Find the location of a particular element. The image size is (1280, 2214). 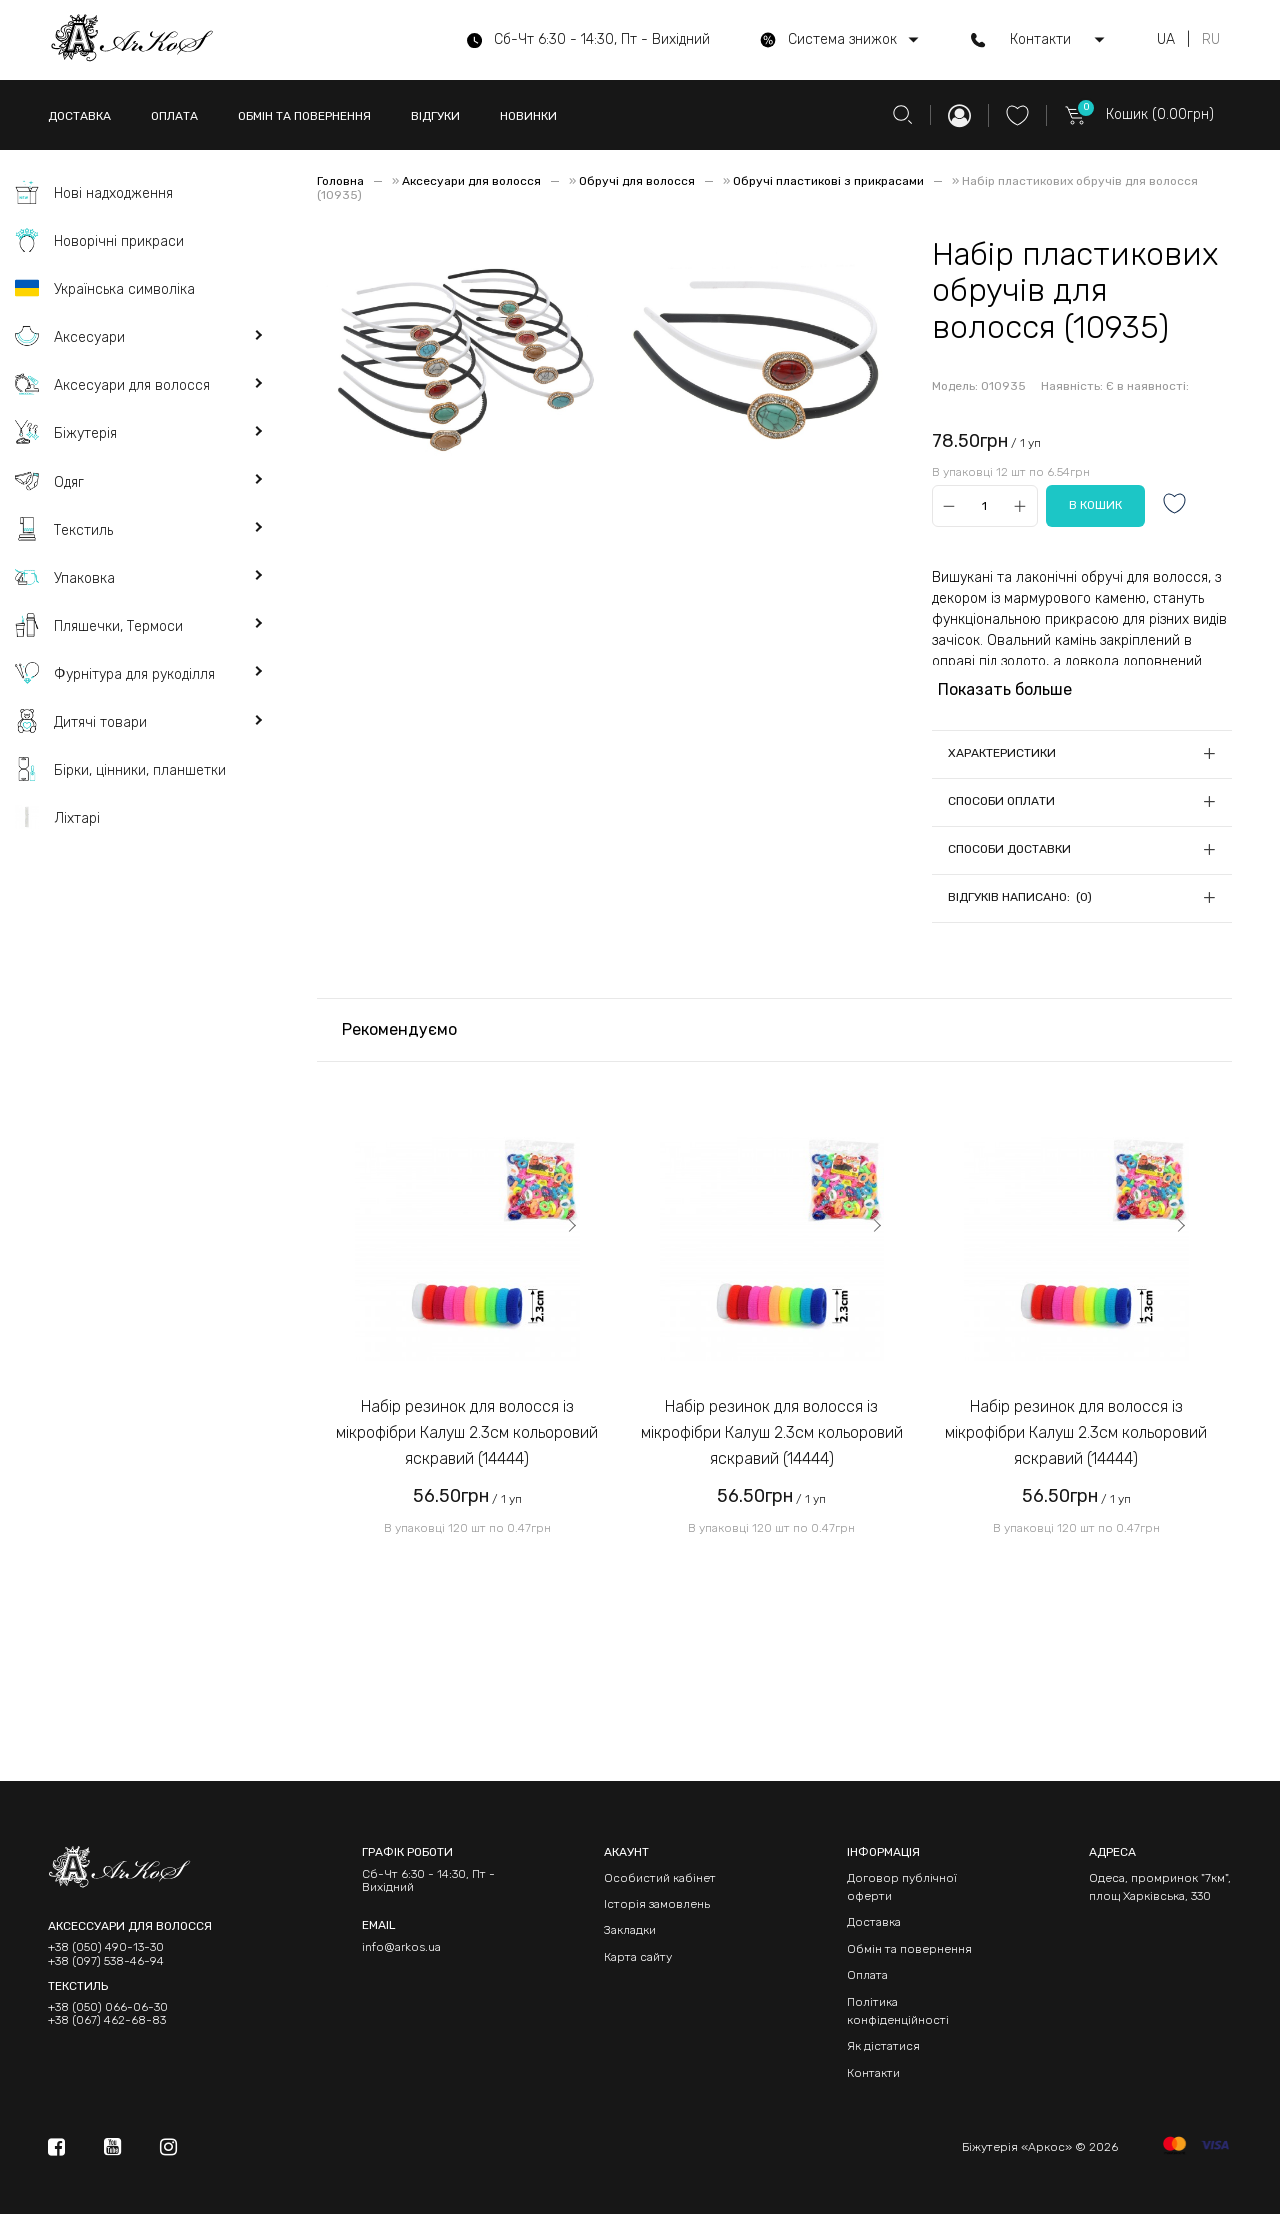

Набір резинок для волосся із мікрофібри Калуш 2.3см кольоровий яскравий (14444) is located at coordinates (467, 1432).